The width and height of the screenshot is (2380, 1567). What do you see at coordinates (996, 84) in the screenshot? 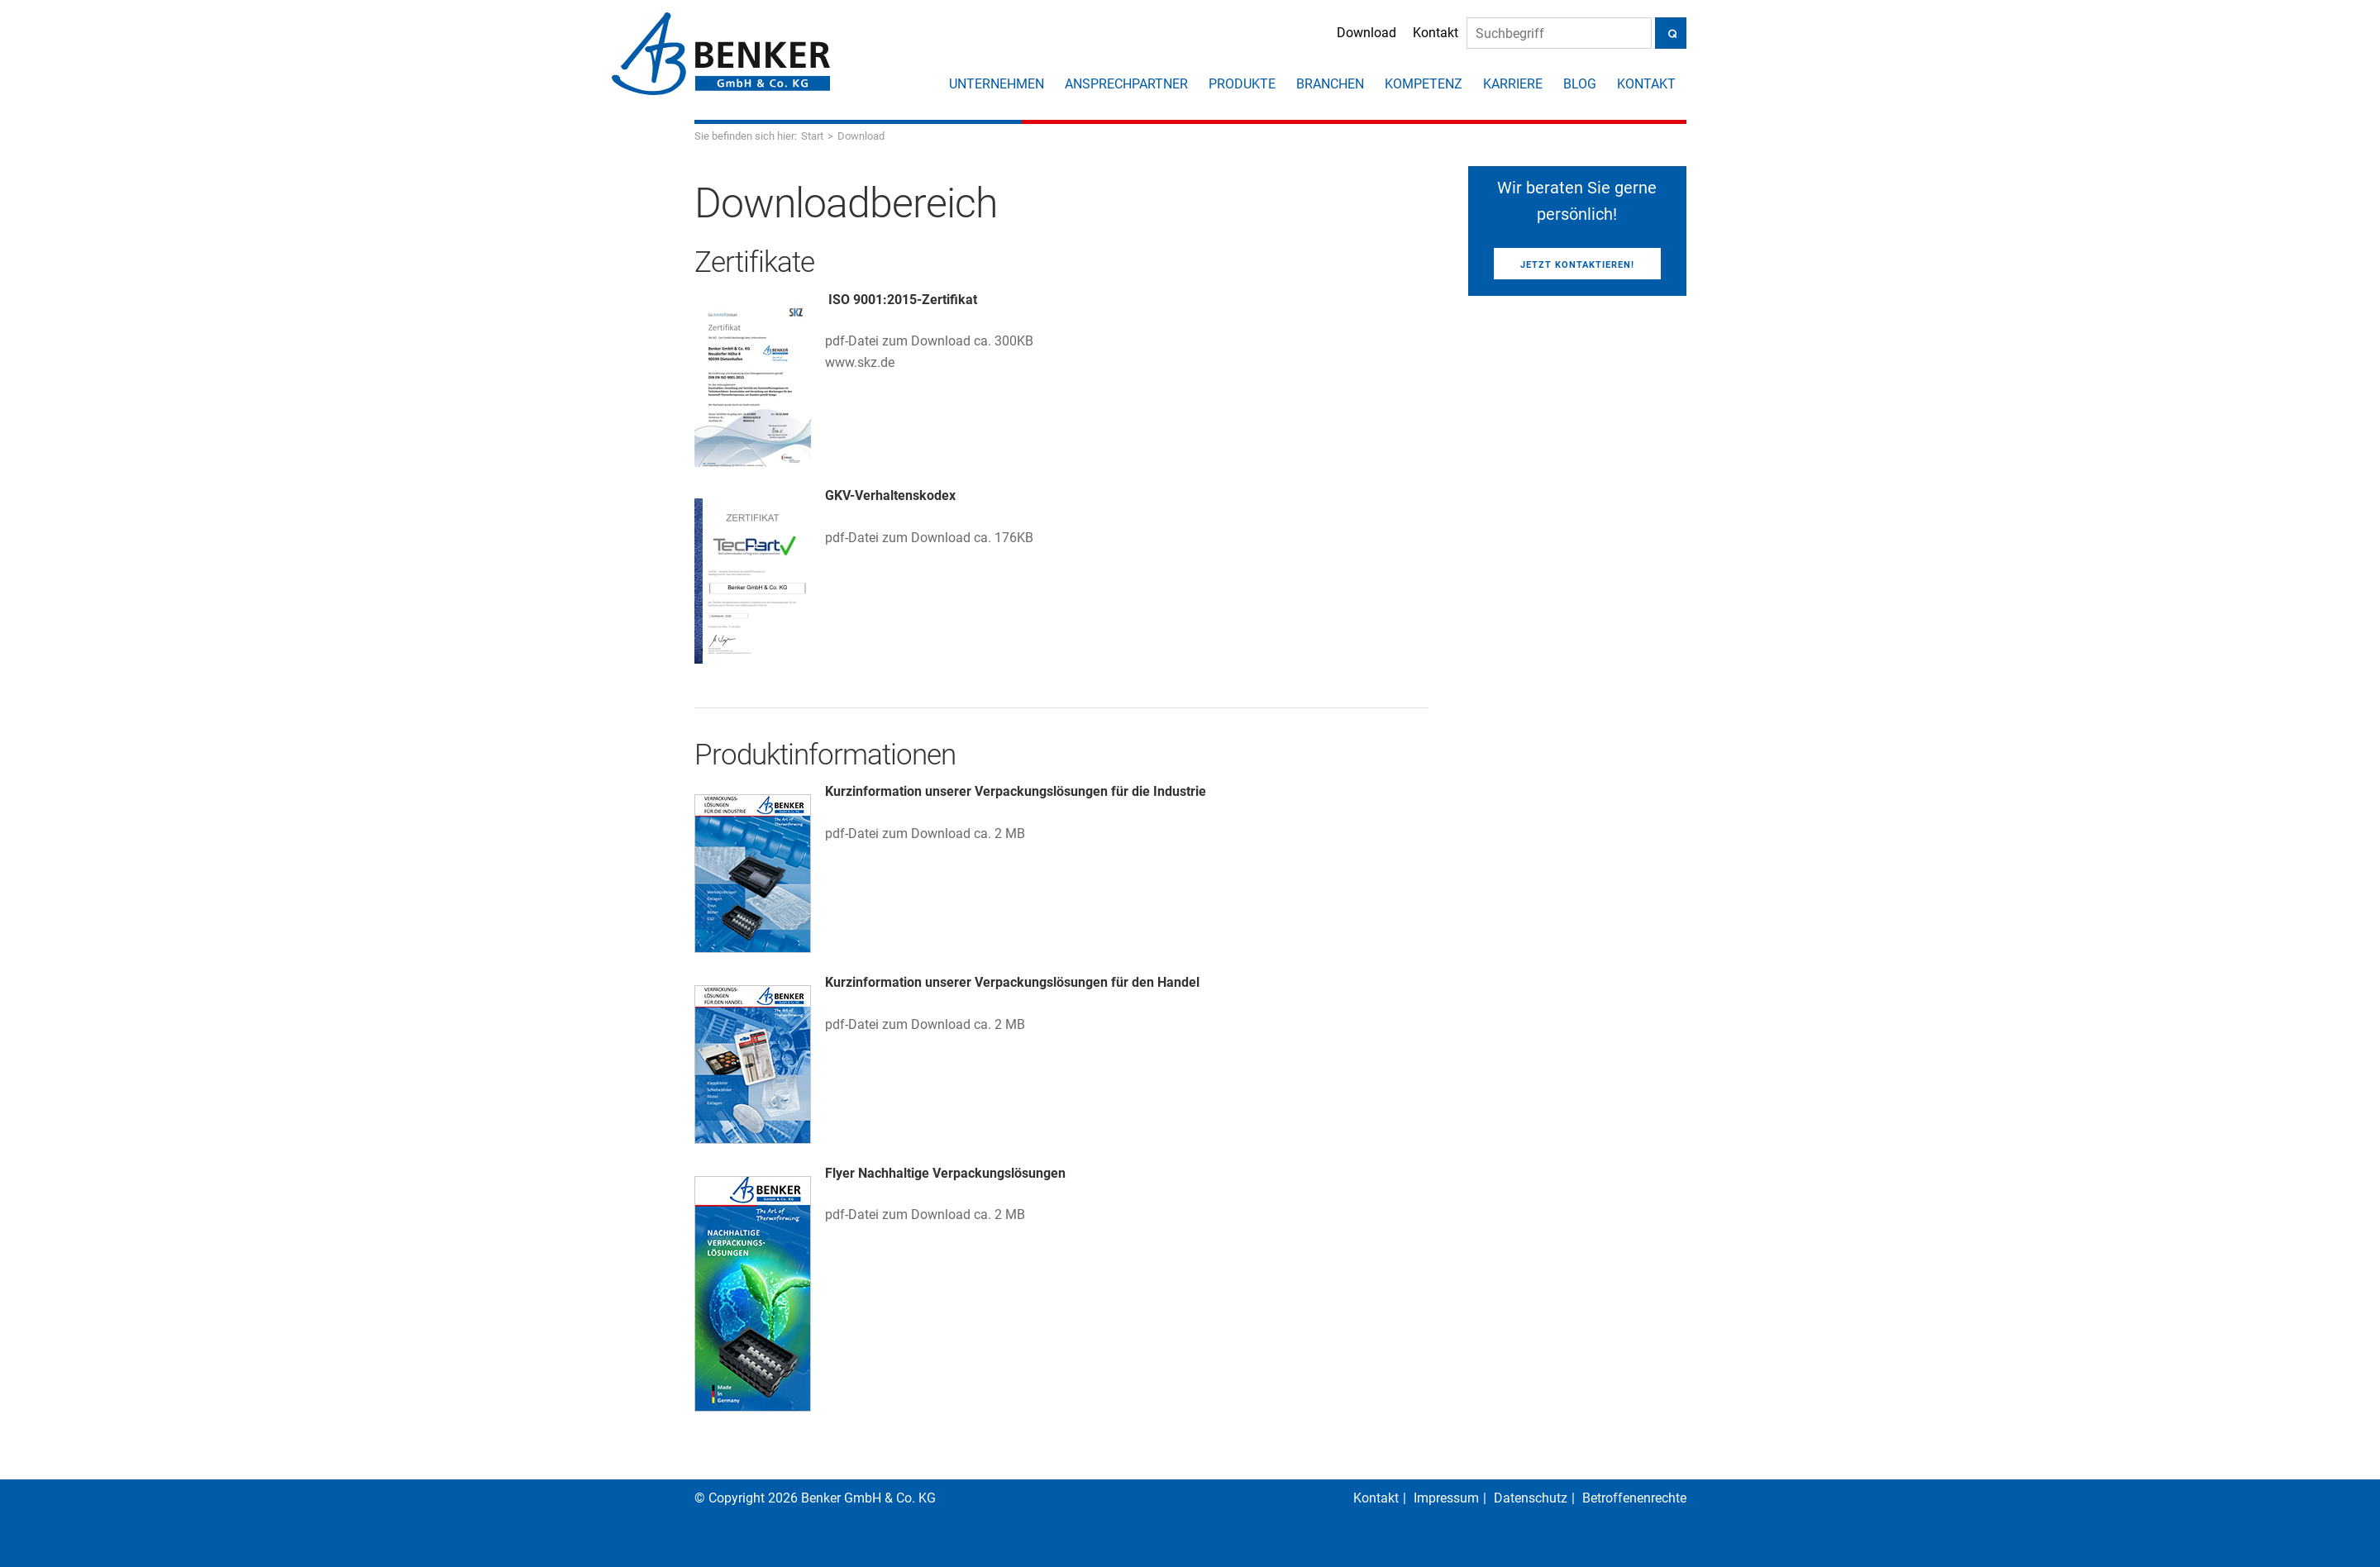
I see `Unternehmen` at bounding box center [996, 84].